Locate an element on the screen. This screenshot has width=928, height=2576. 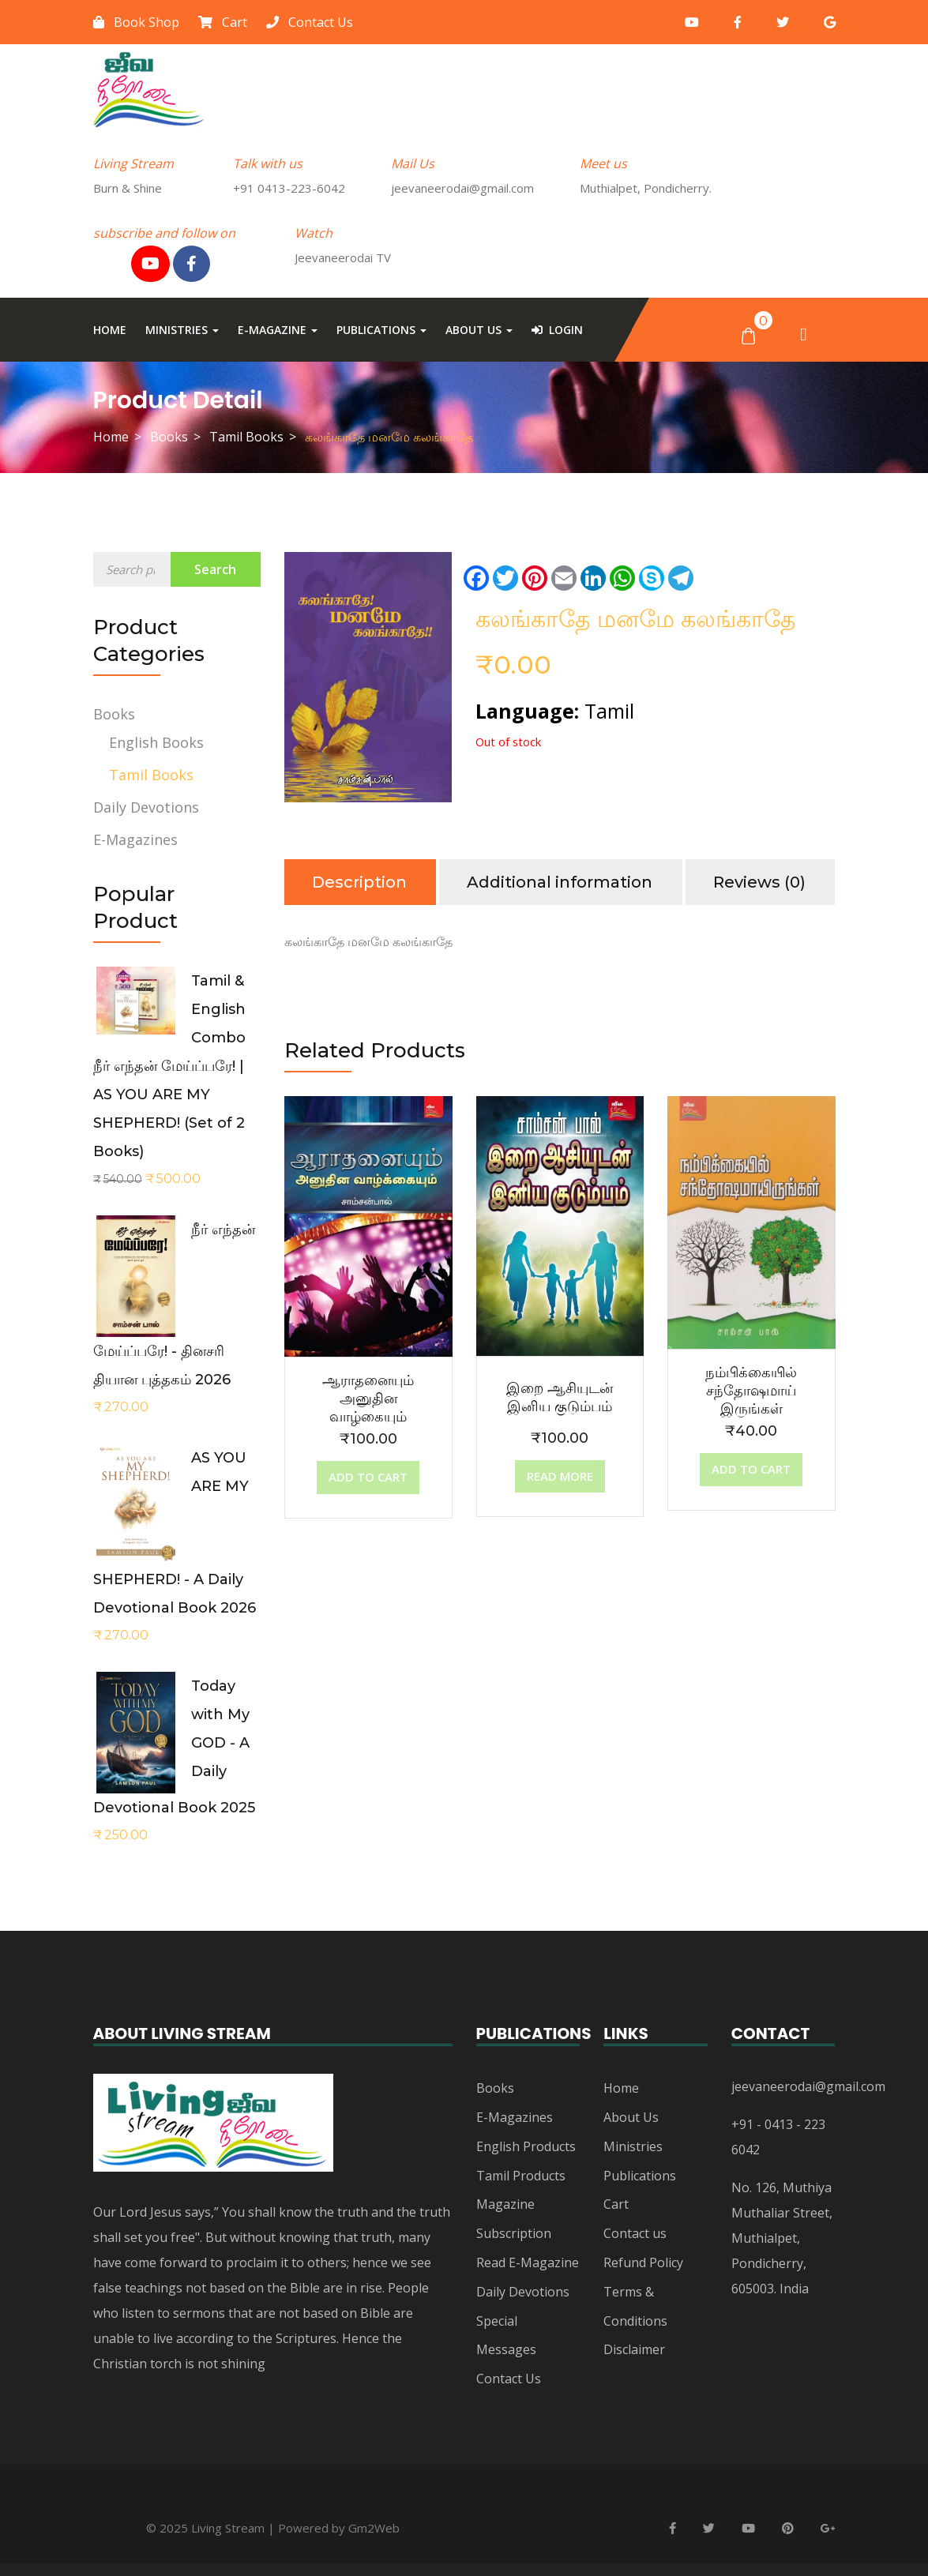
Read E-Magazine is located at coordinates (527, 2262).